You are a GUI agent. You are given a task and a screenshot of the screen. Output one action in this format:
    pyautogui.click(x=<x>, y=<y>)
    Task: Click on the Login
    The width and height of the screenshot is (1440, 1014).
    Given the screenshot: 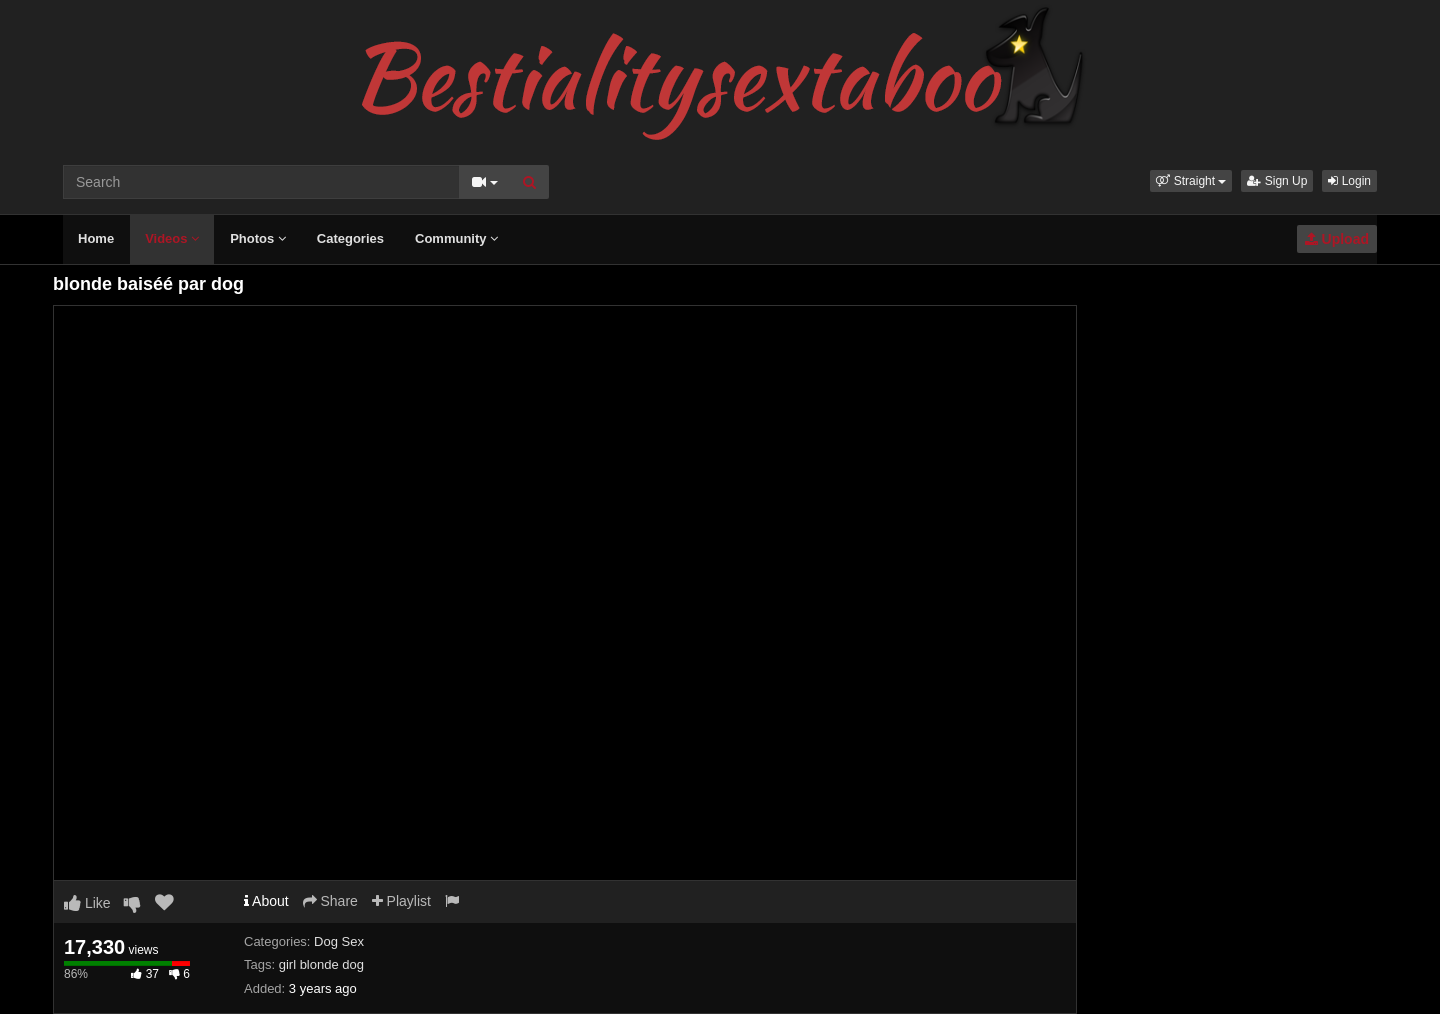 What is the action you would take?
    pyautogui.click(x=1349, y=181)
    